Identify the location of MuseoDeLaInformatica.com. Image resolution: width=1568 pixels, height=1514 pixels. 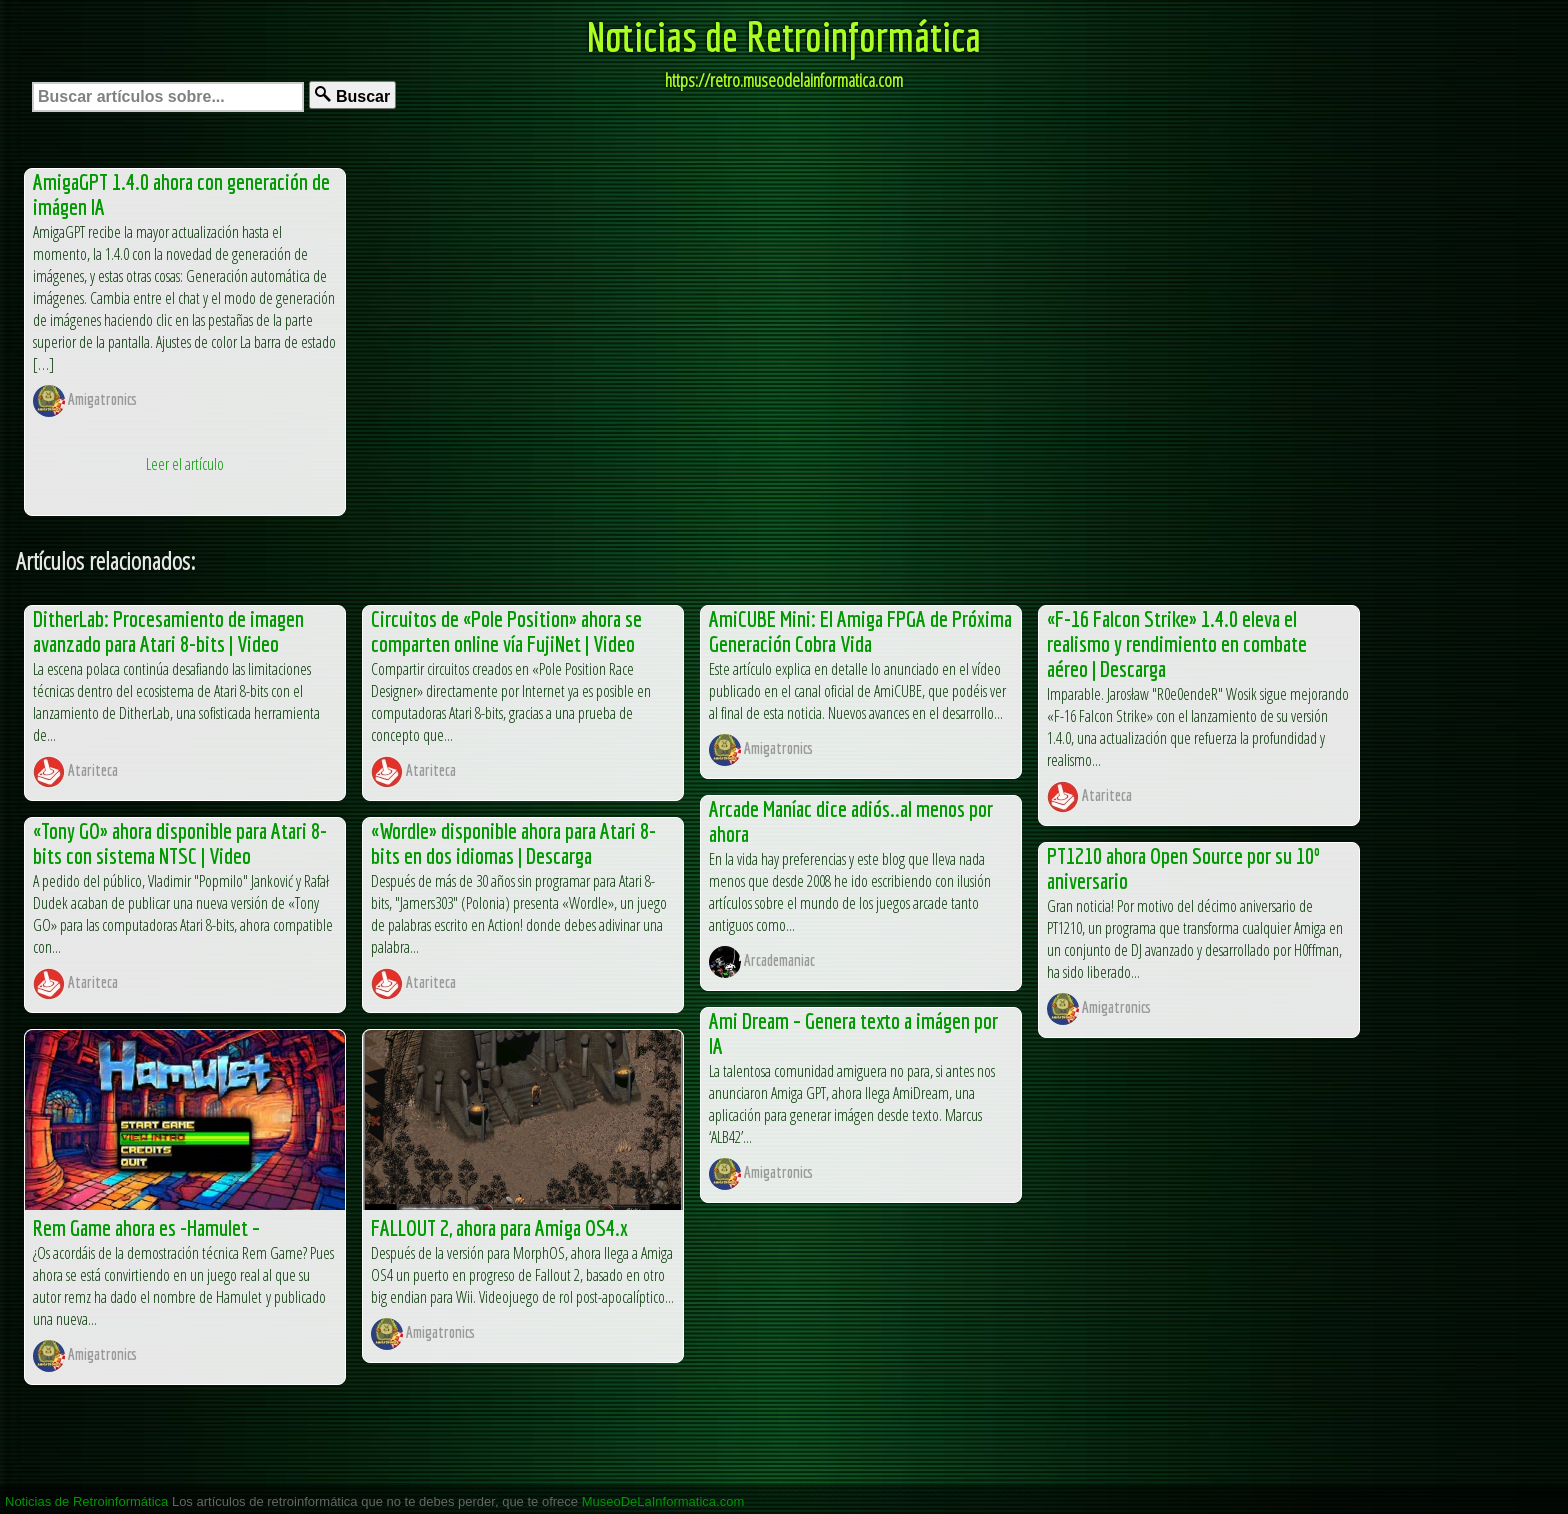
(663, 1501).